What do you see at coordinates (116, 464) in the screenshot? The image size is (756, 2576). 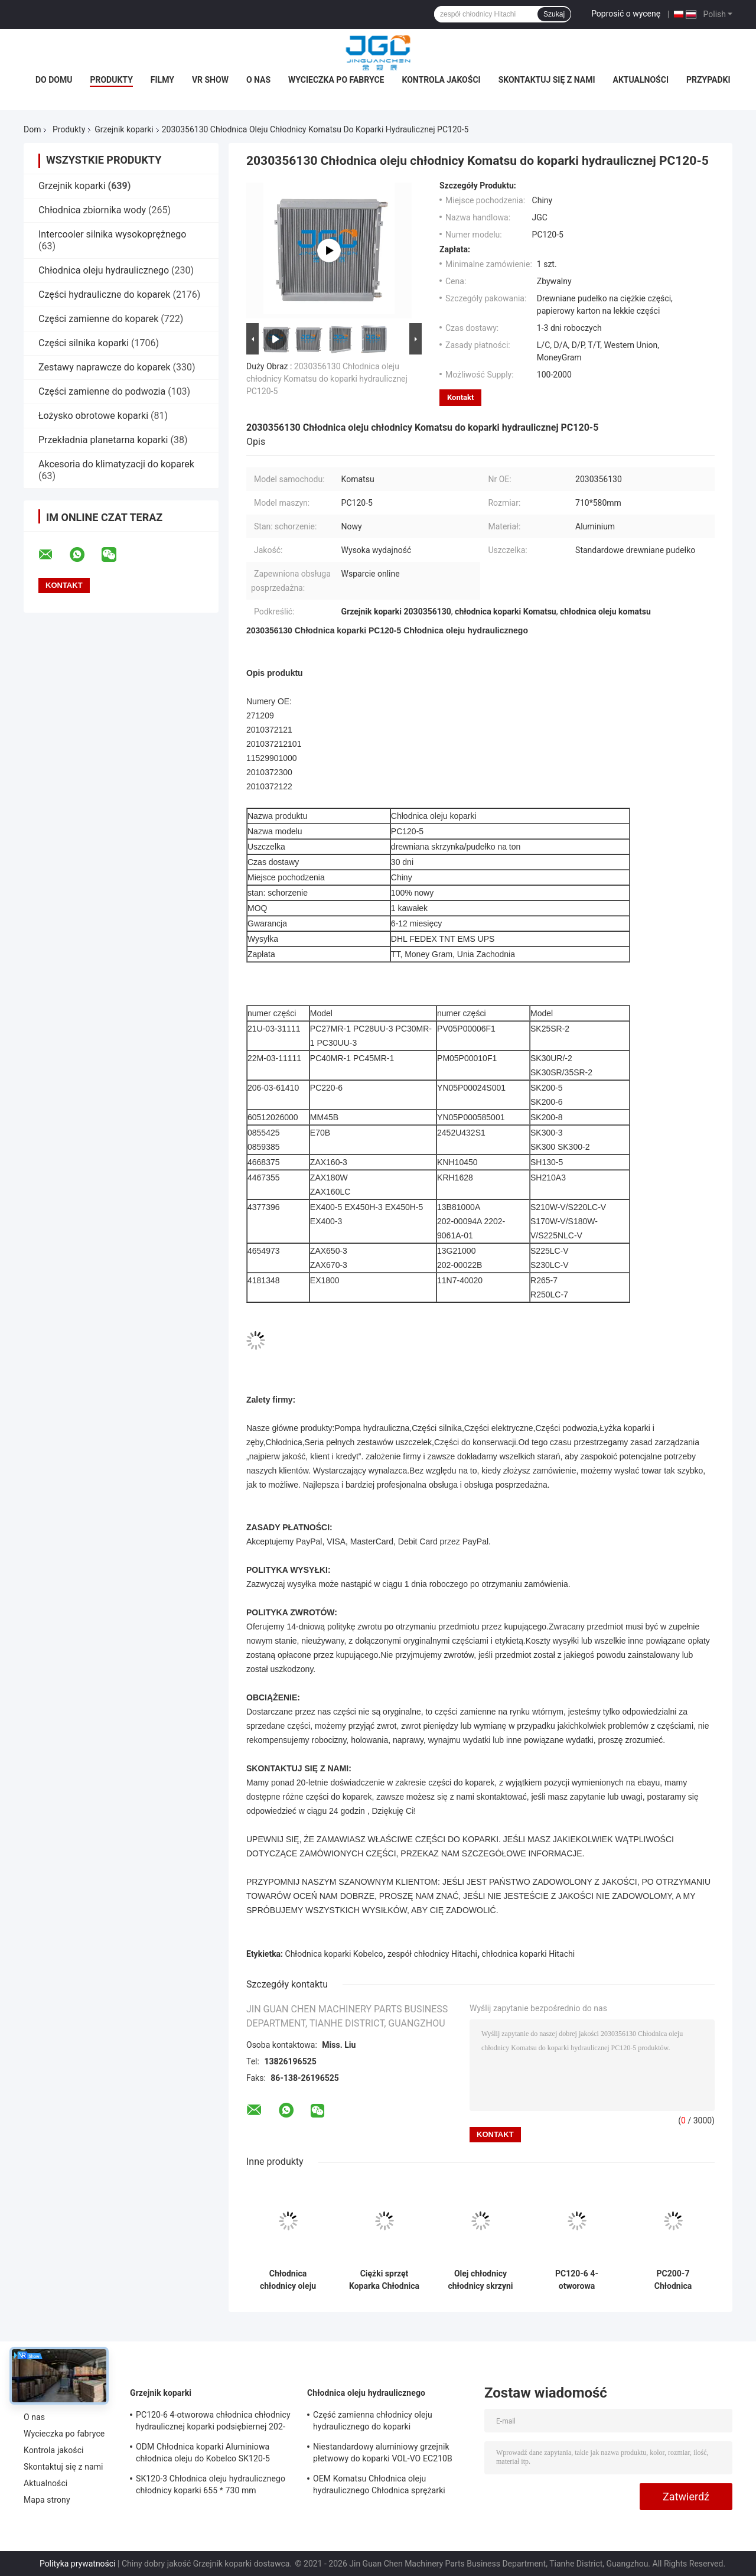 I see `Akcesoria do klimatyzacji do koparek` at bounding box center [116, 464].